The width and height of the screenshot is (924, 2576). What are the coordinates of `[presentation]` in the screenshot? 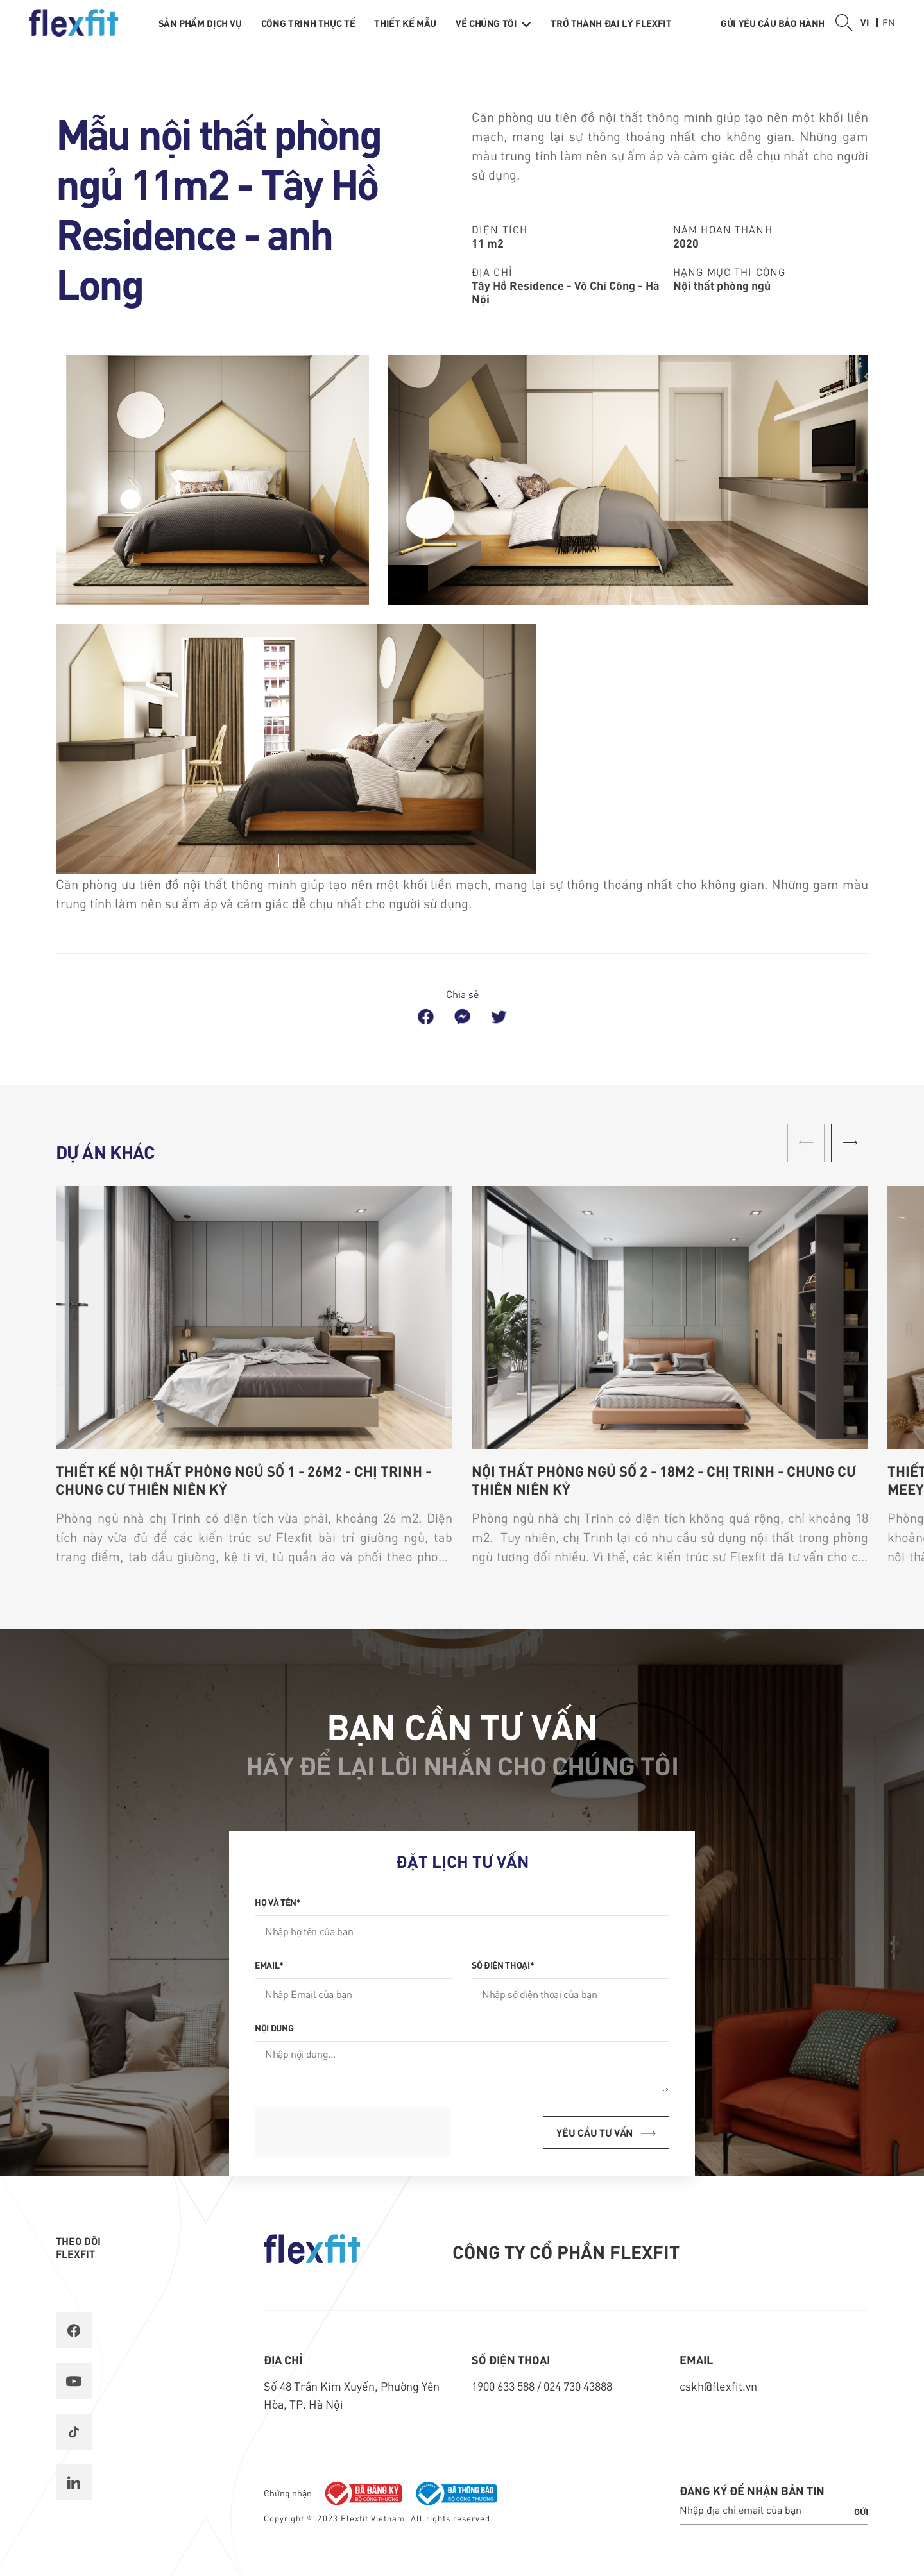 It's located at (352, 2132).